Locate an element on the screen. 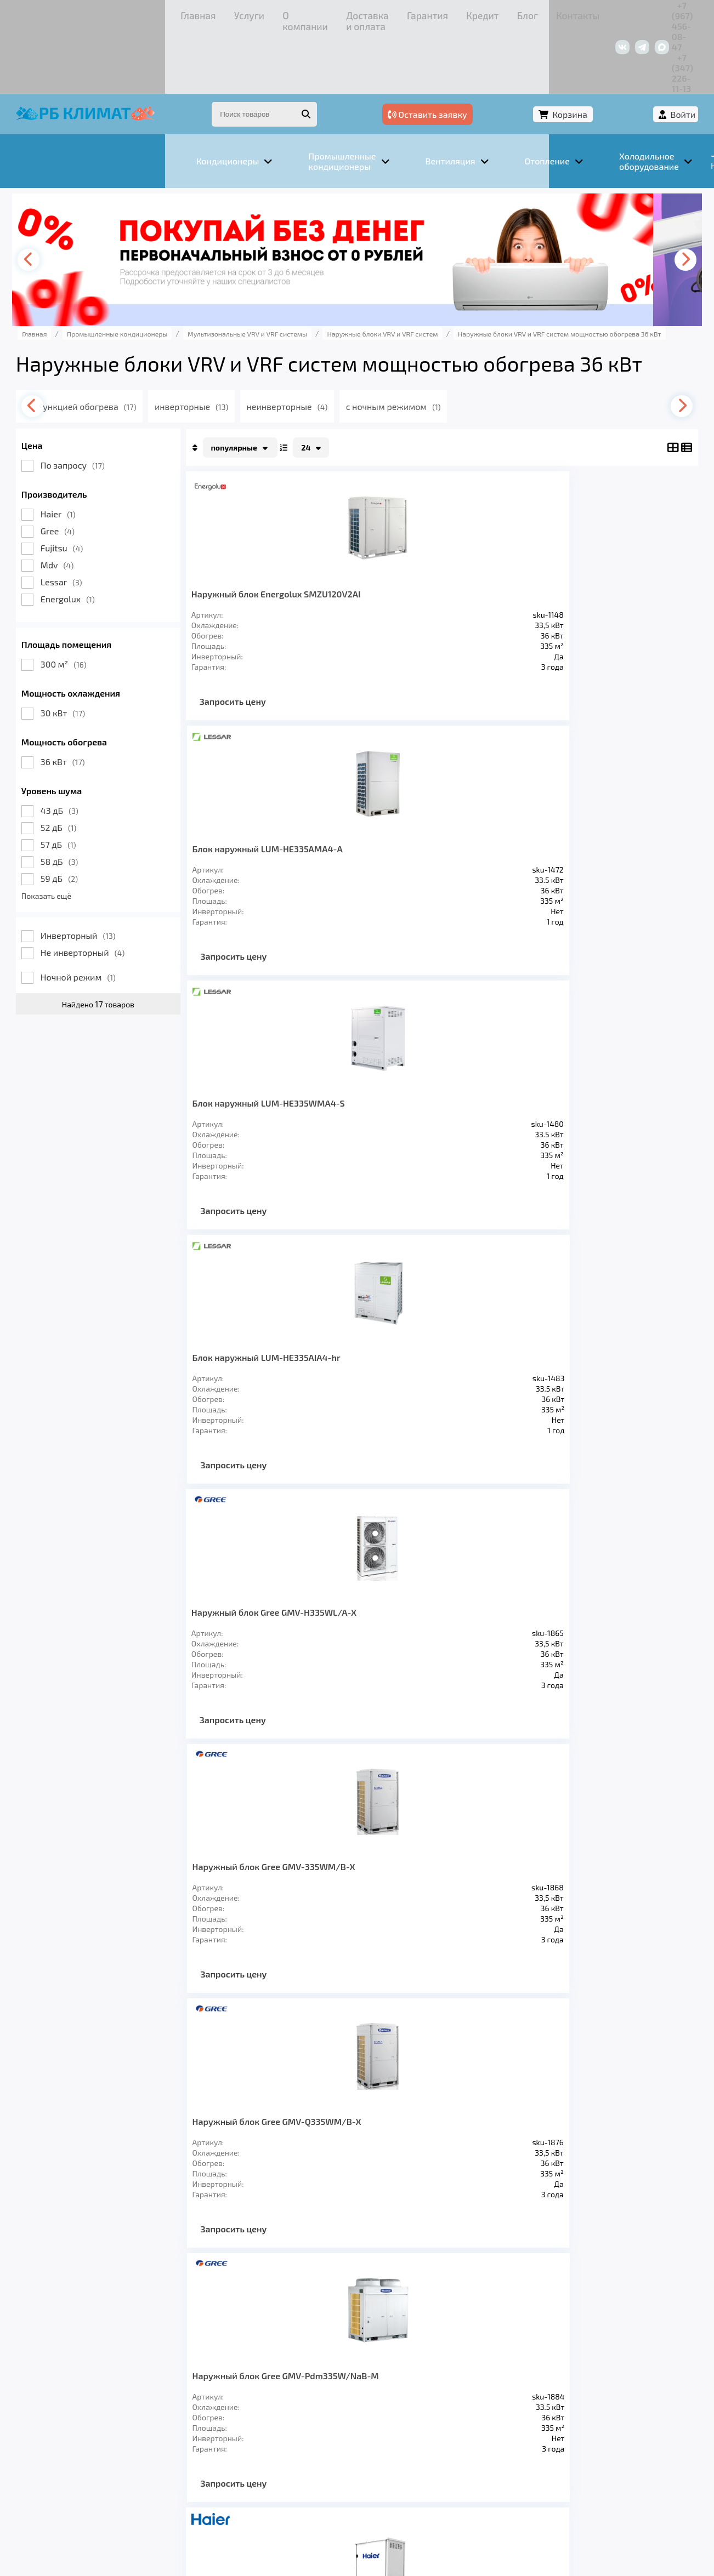 The height and width of the screenshot is (2576, 714). Отопление is located at coordinates (231, 2419).